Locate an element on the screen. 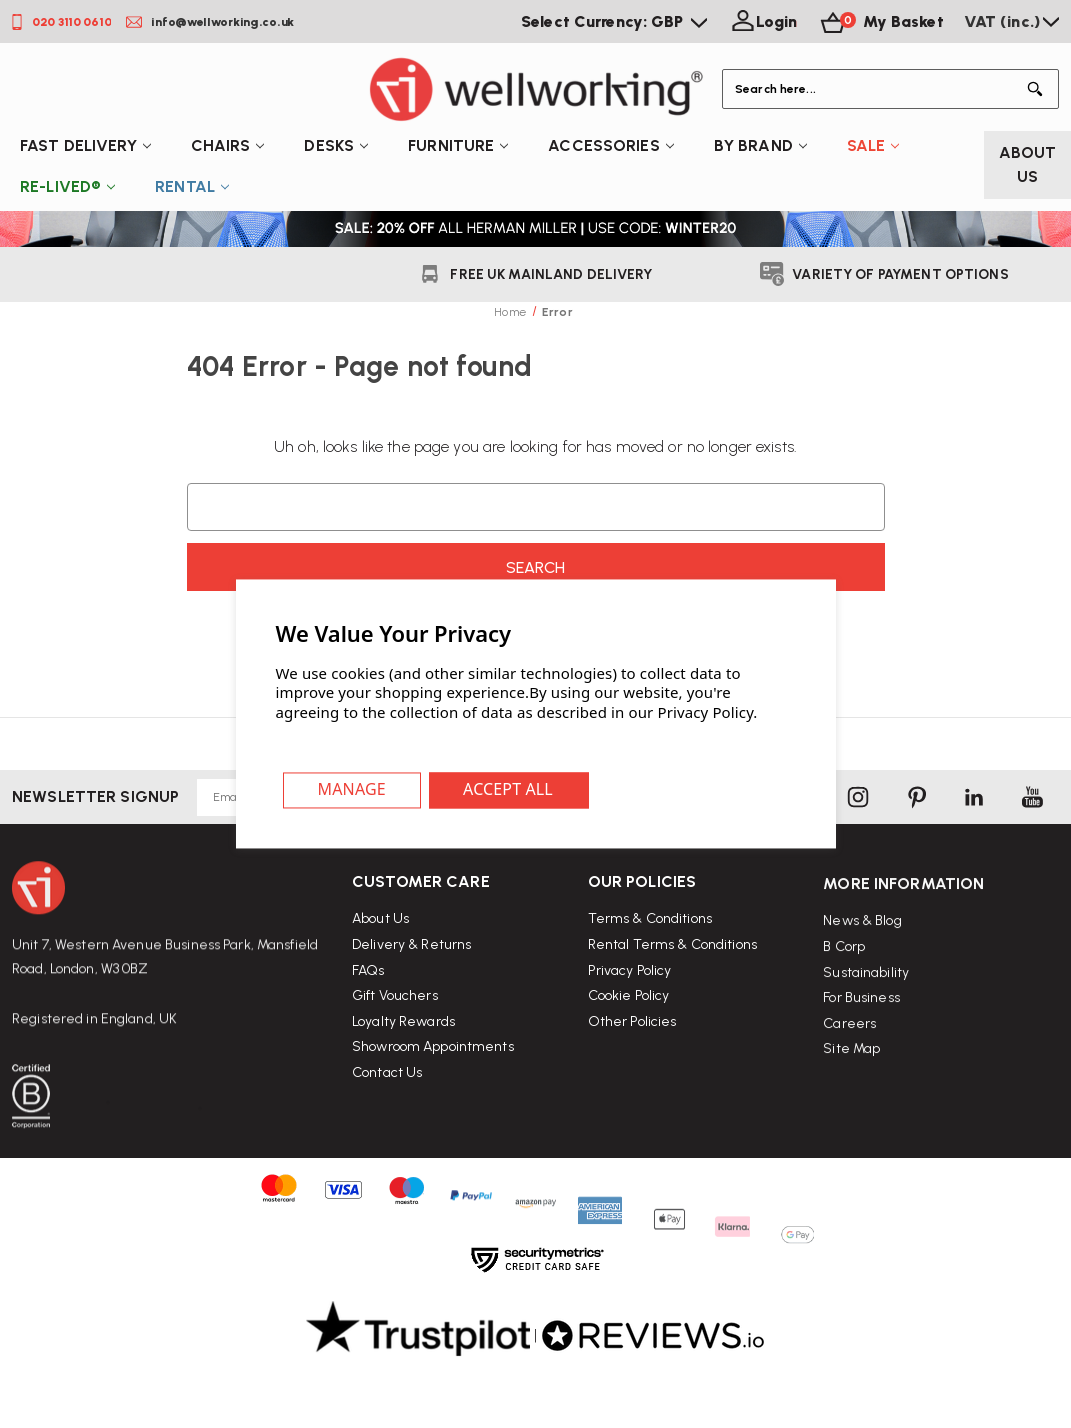  Careers is located at coordinates (849, 1090).